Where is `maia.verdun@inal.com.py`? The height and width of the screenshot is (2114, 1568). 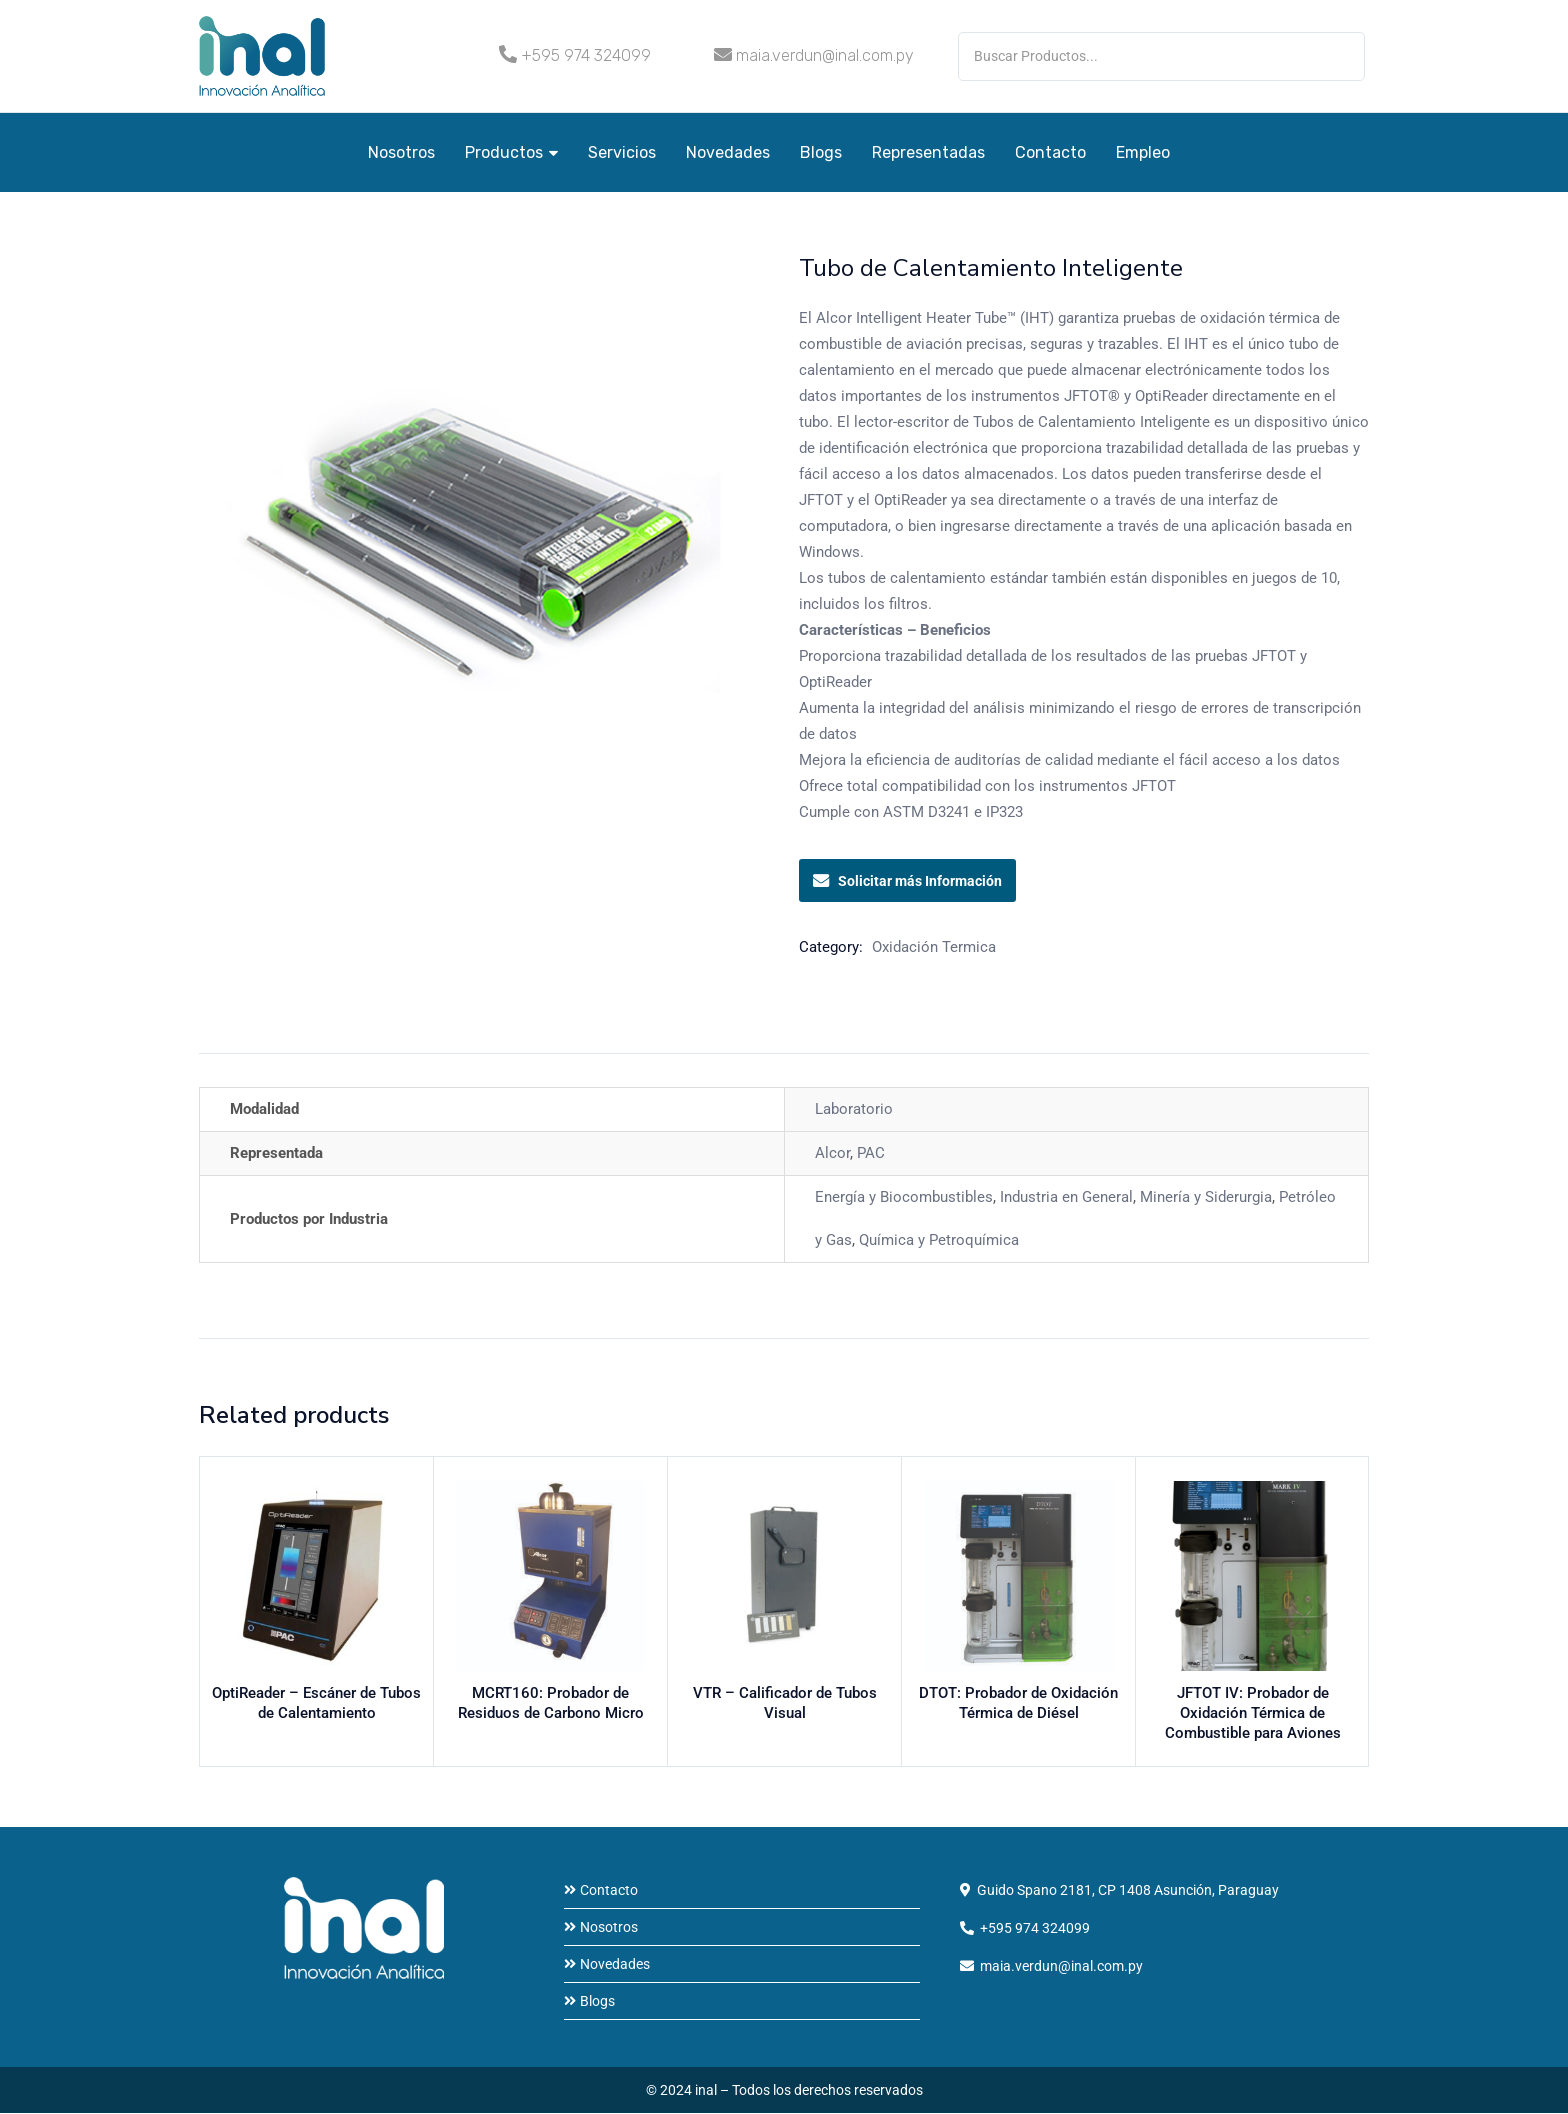 maia.verdun@inal.com.py is located at coordinates (825, 55).